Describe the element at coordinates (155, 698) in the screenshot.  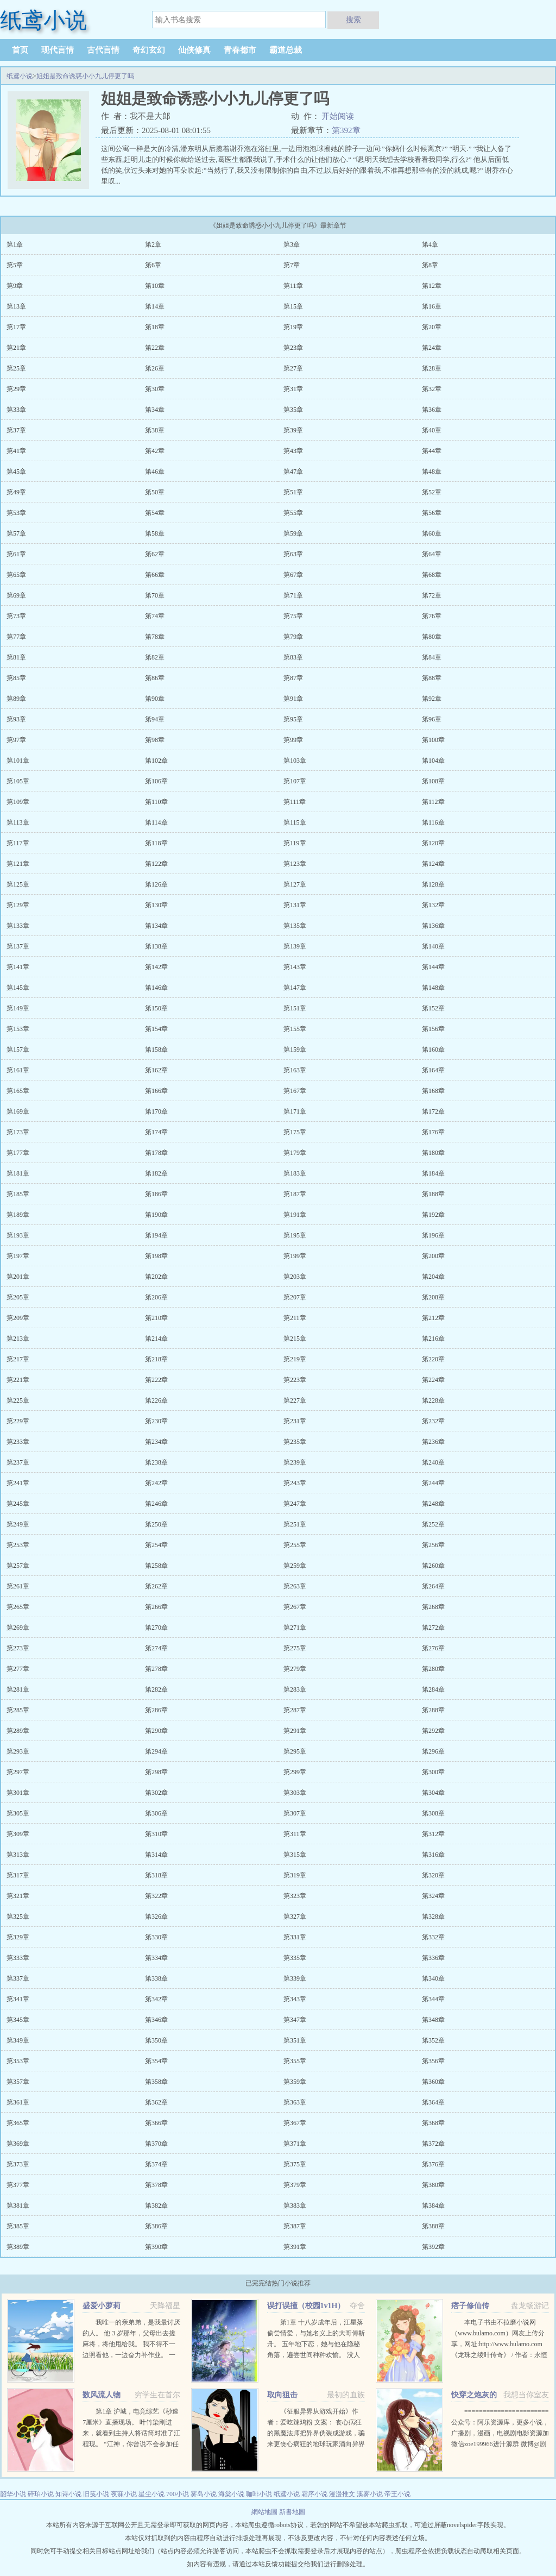
I see `第90章` at that location.